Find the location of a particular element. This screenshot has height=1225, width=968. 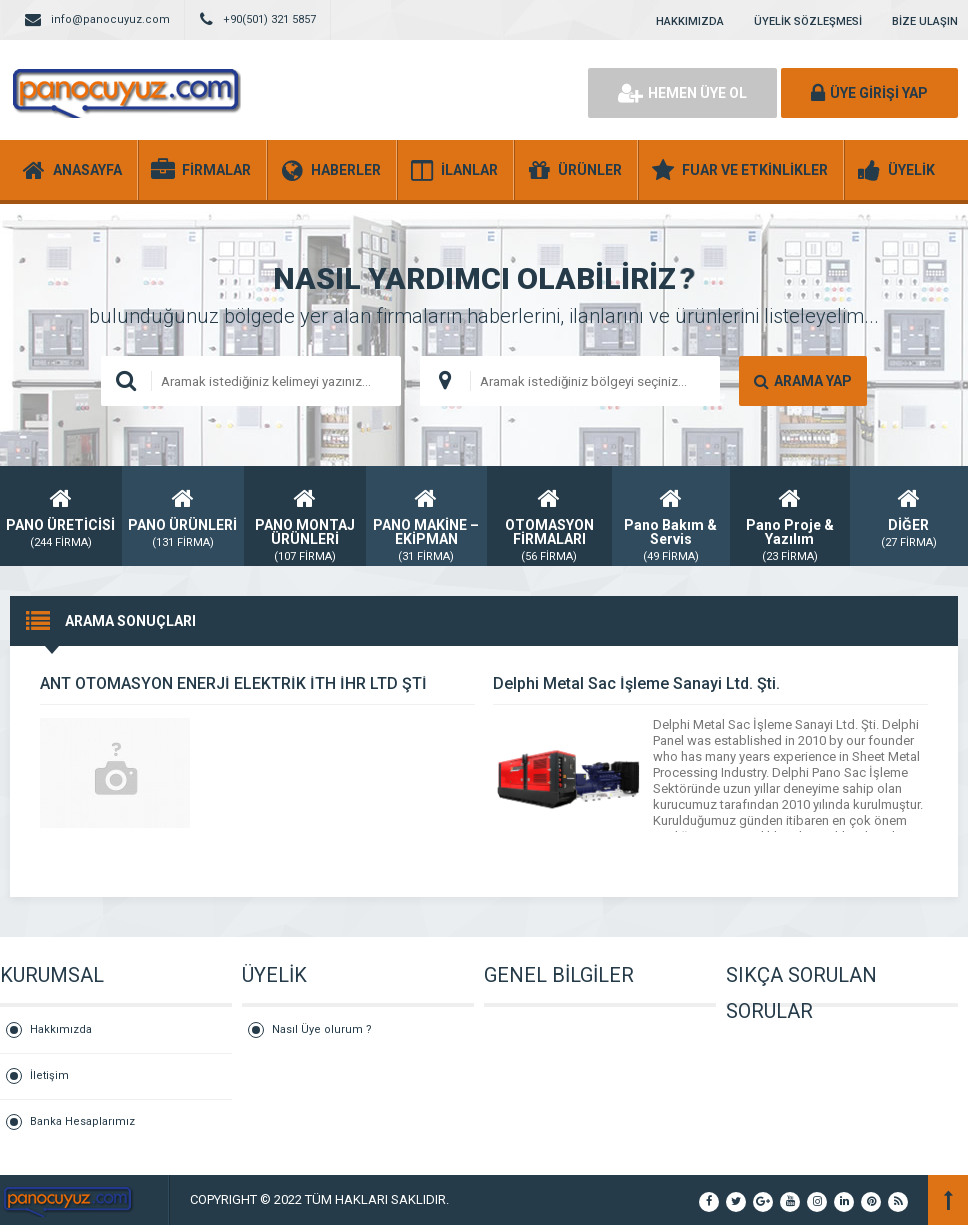

Banka Hesaplarımız is located at coordinates (82, 1121).